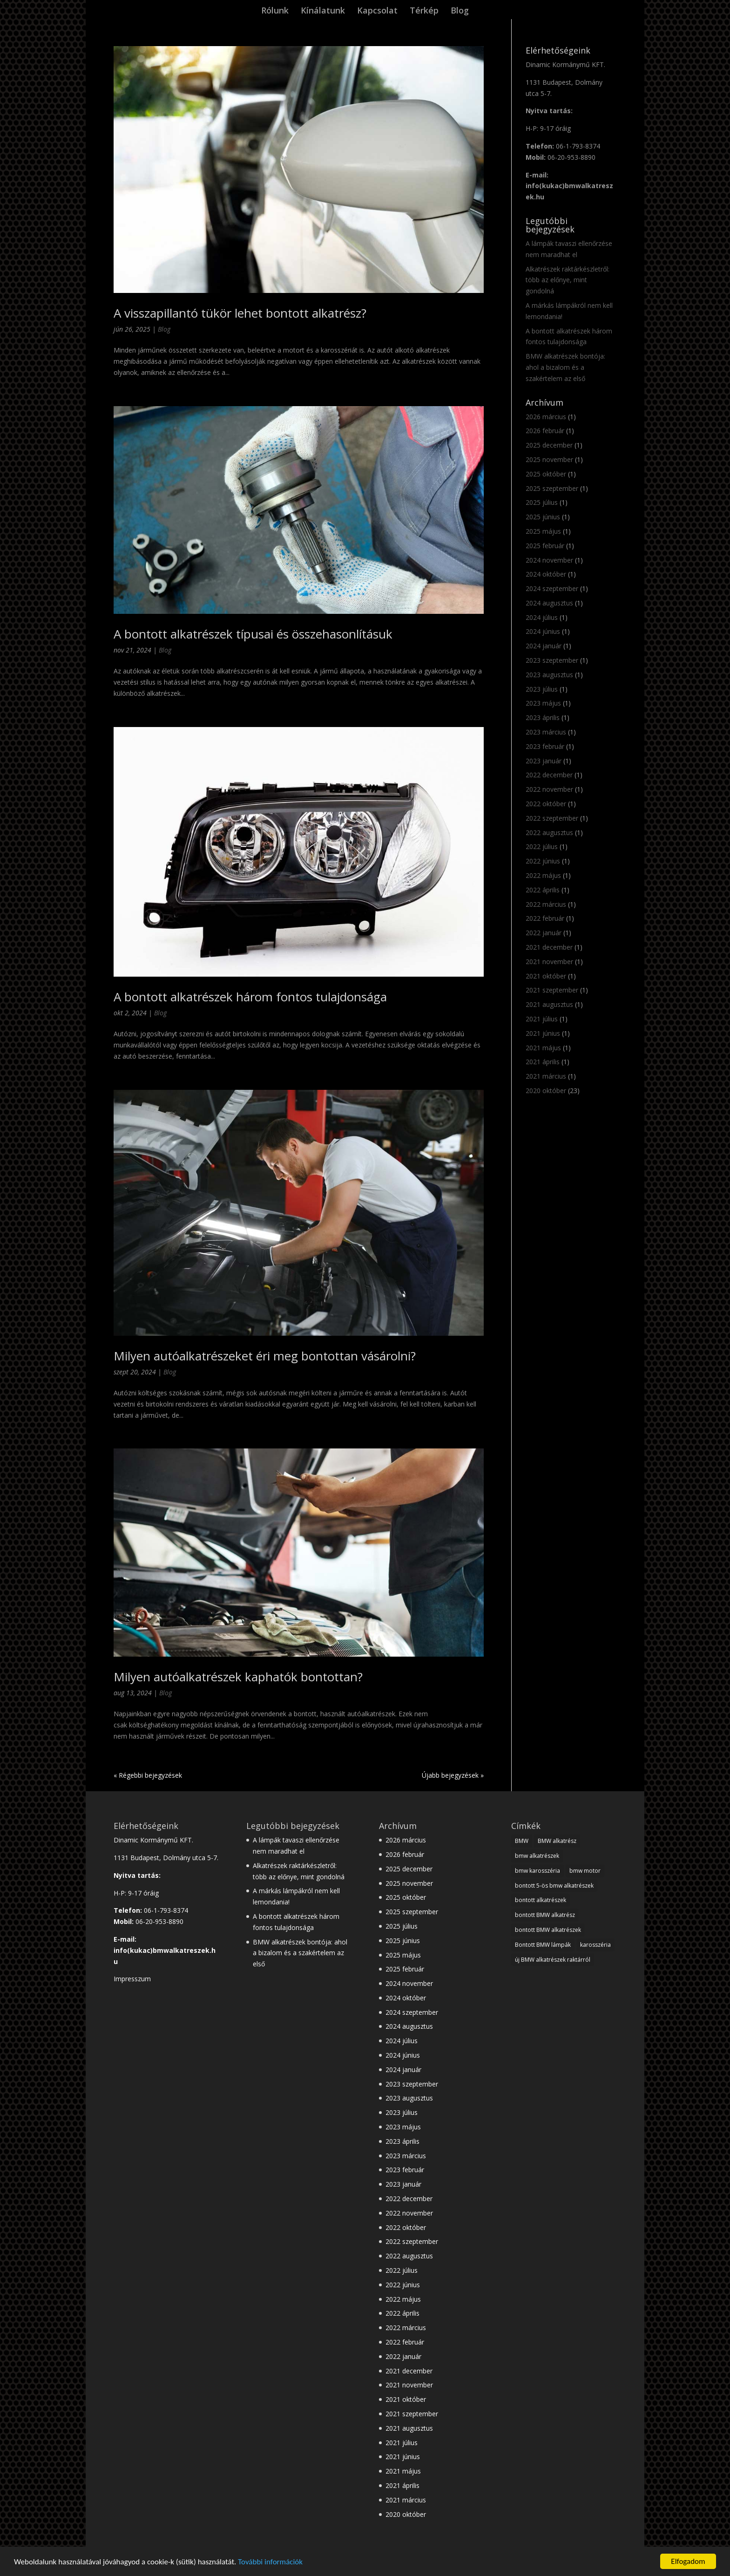  Describe the element at coordinates (549, 560) in the screenshot. I see `2024 november` at that location.